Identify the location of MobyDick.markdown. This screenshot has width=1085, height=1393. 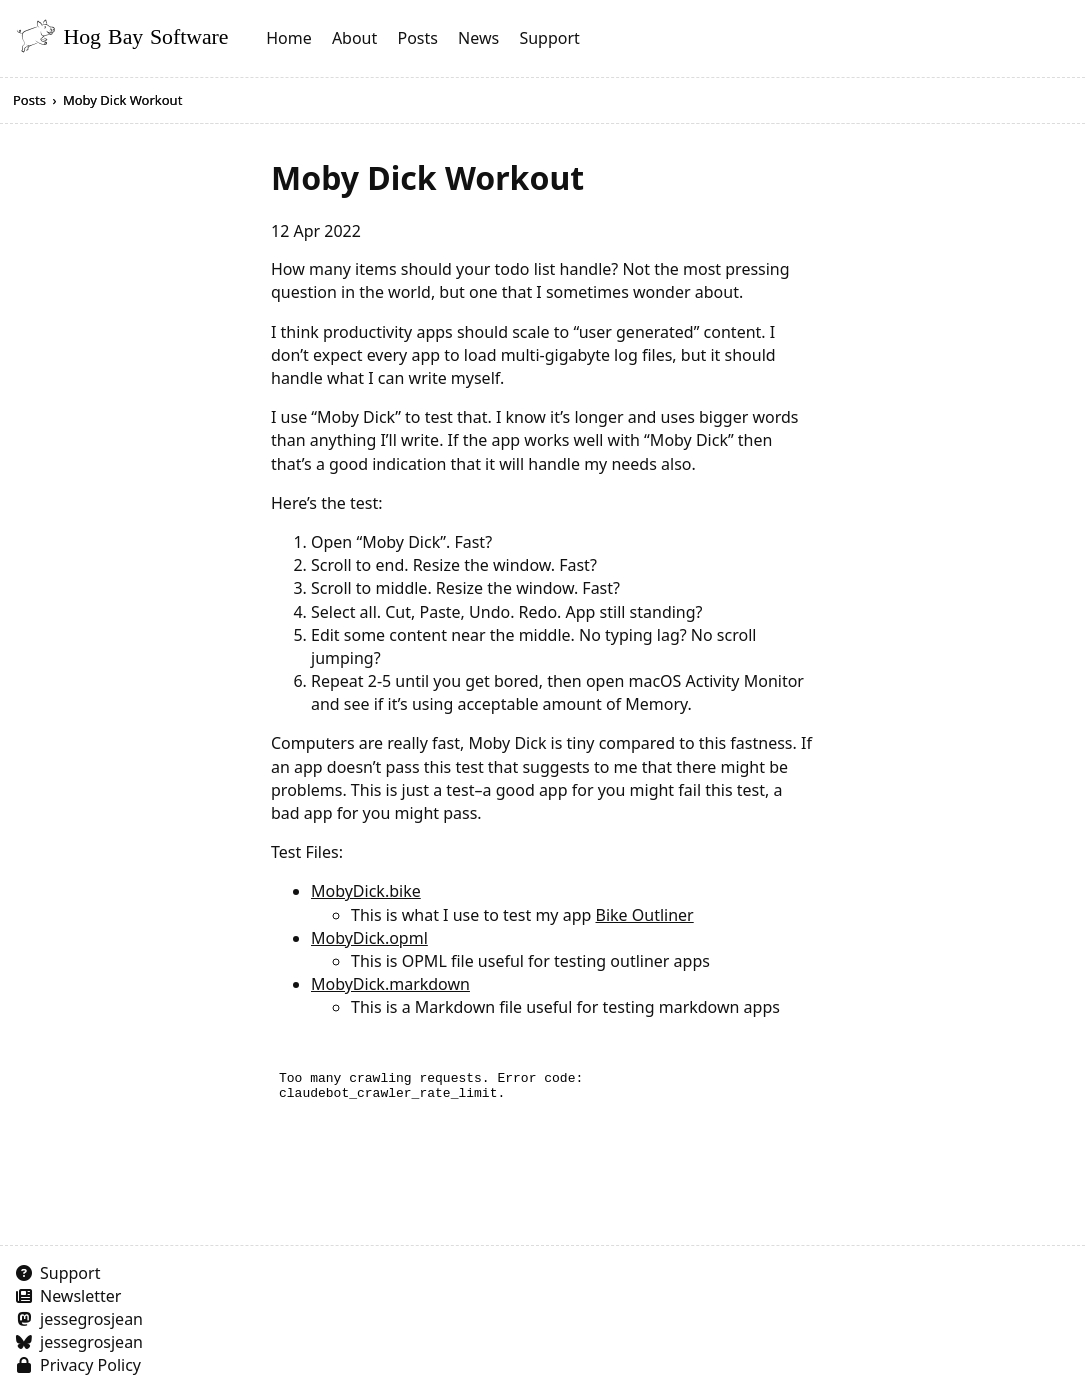
(390, 984).